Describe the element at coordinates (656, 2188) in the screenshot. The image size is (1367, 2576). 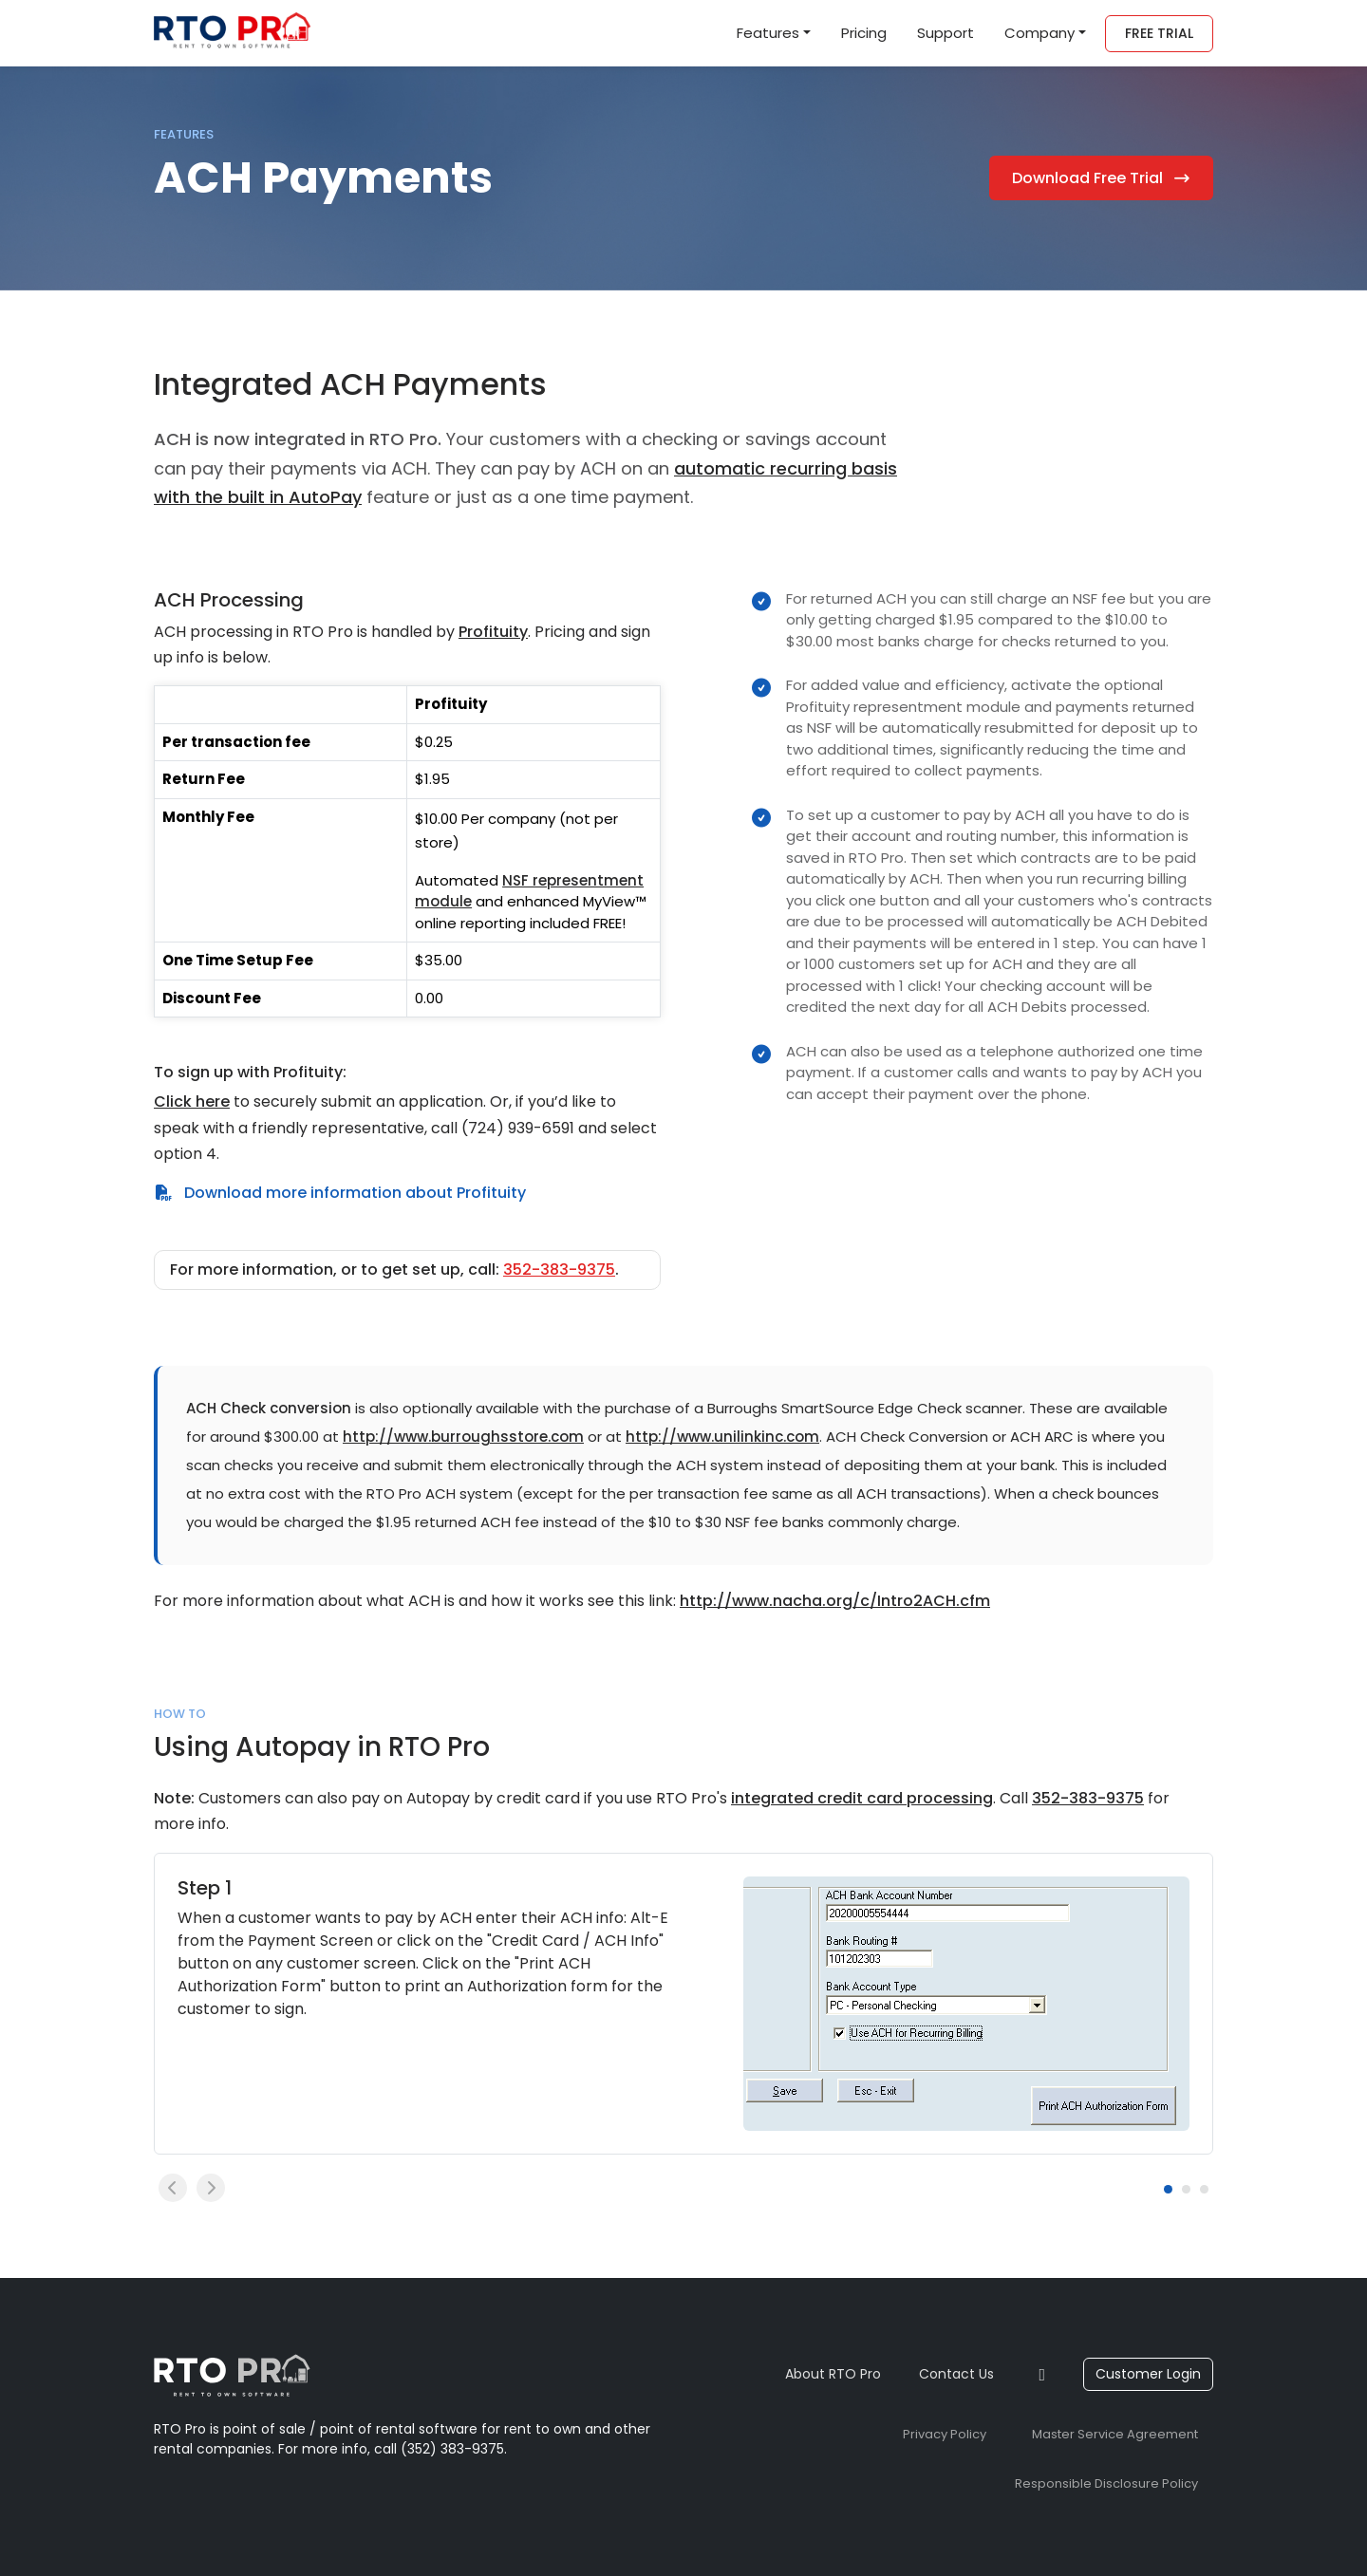
I see `[Carousel Navigation]` at that location.